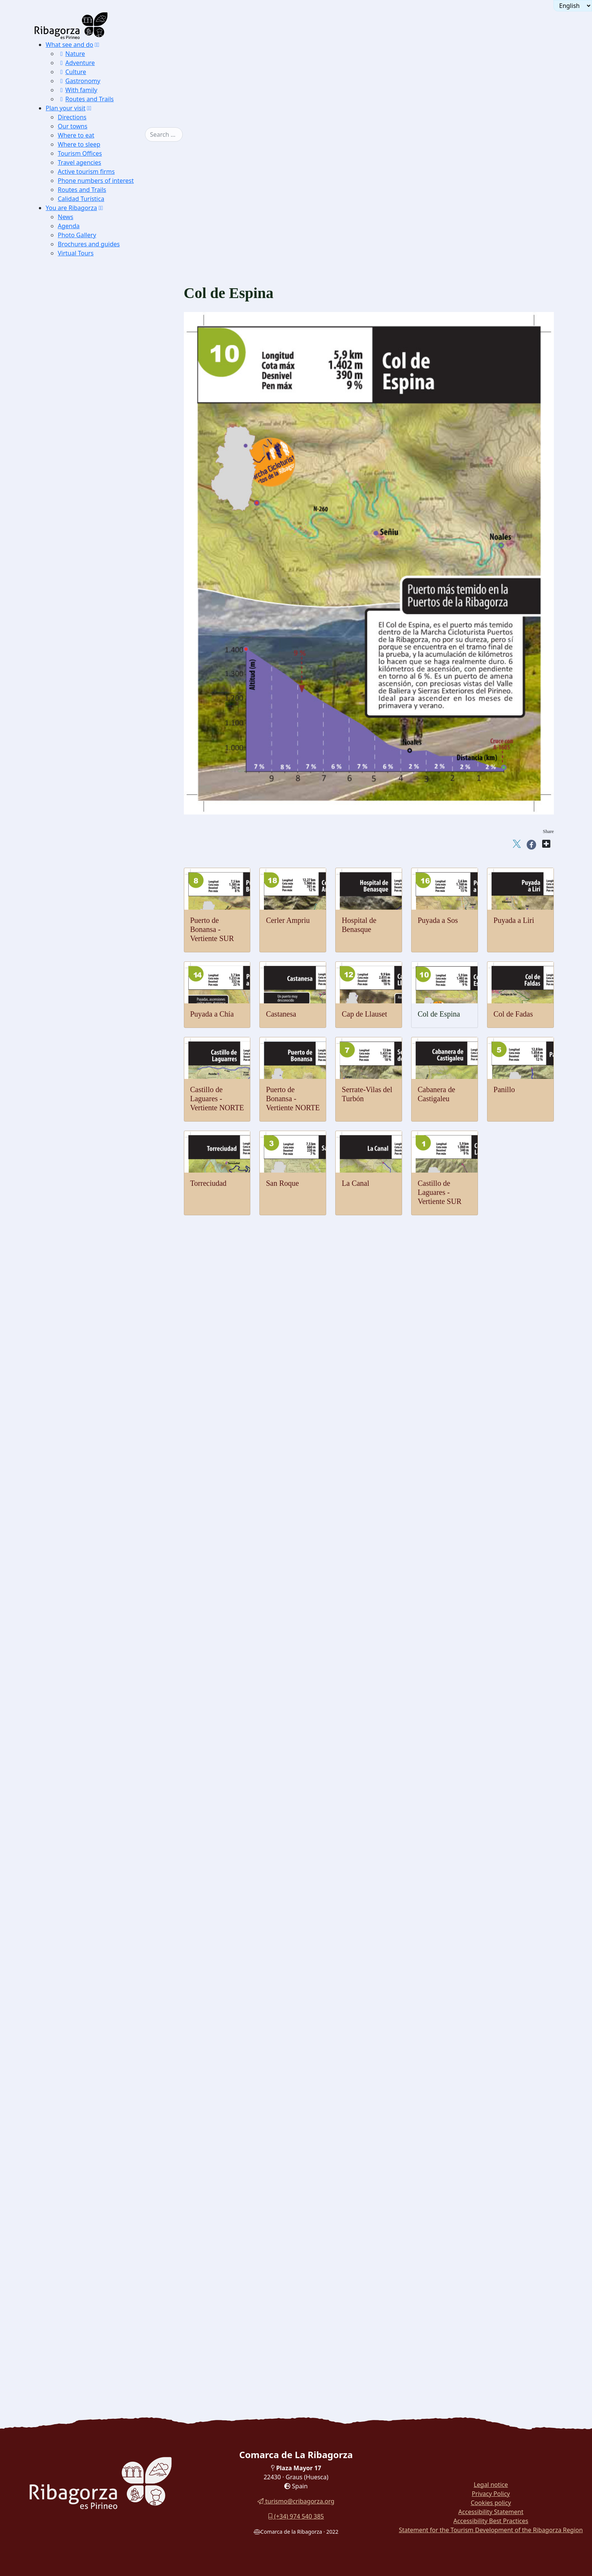 Image resolution: width=592 pixels, height=2576 pixels. I want to click on La Puebla de Roda [button], so click(97, 456).